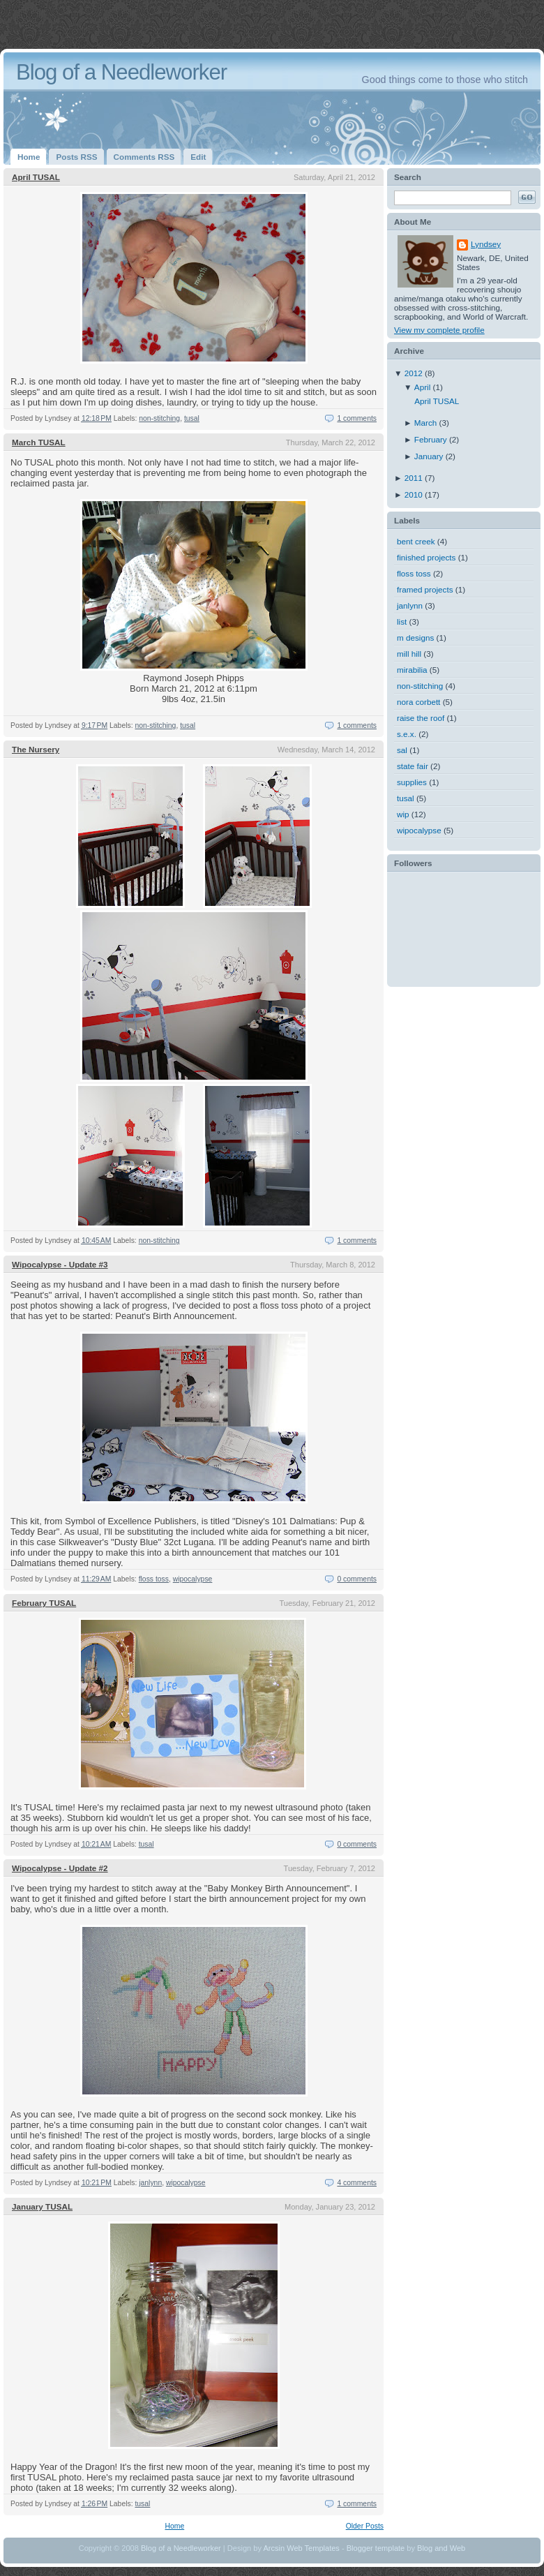  I want to click on Blog and Web, so click(441, 2548).